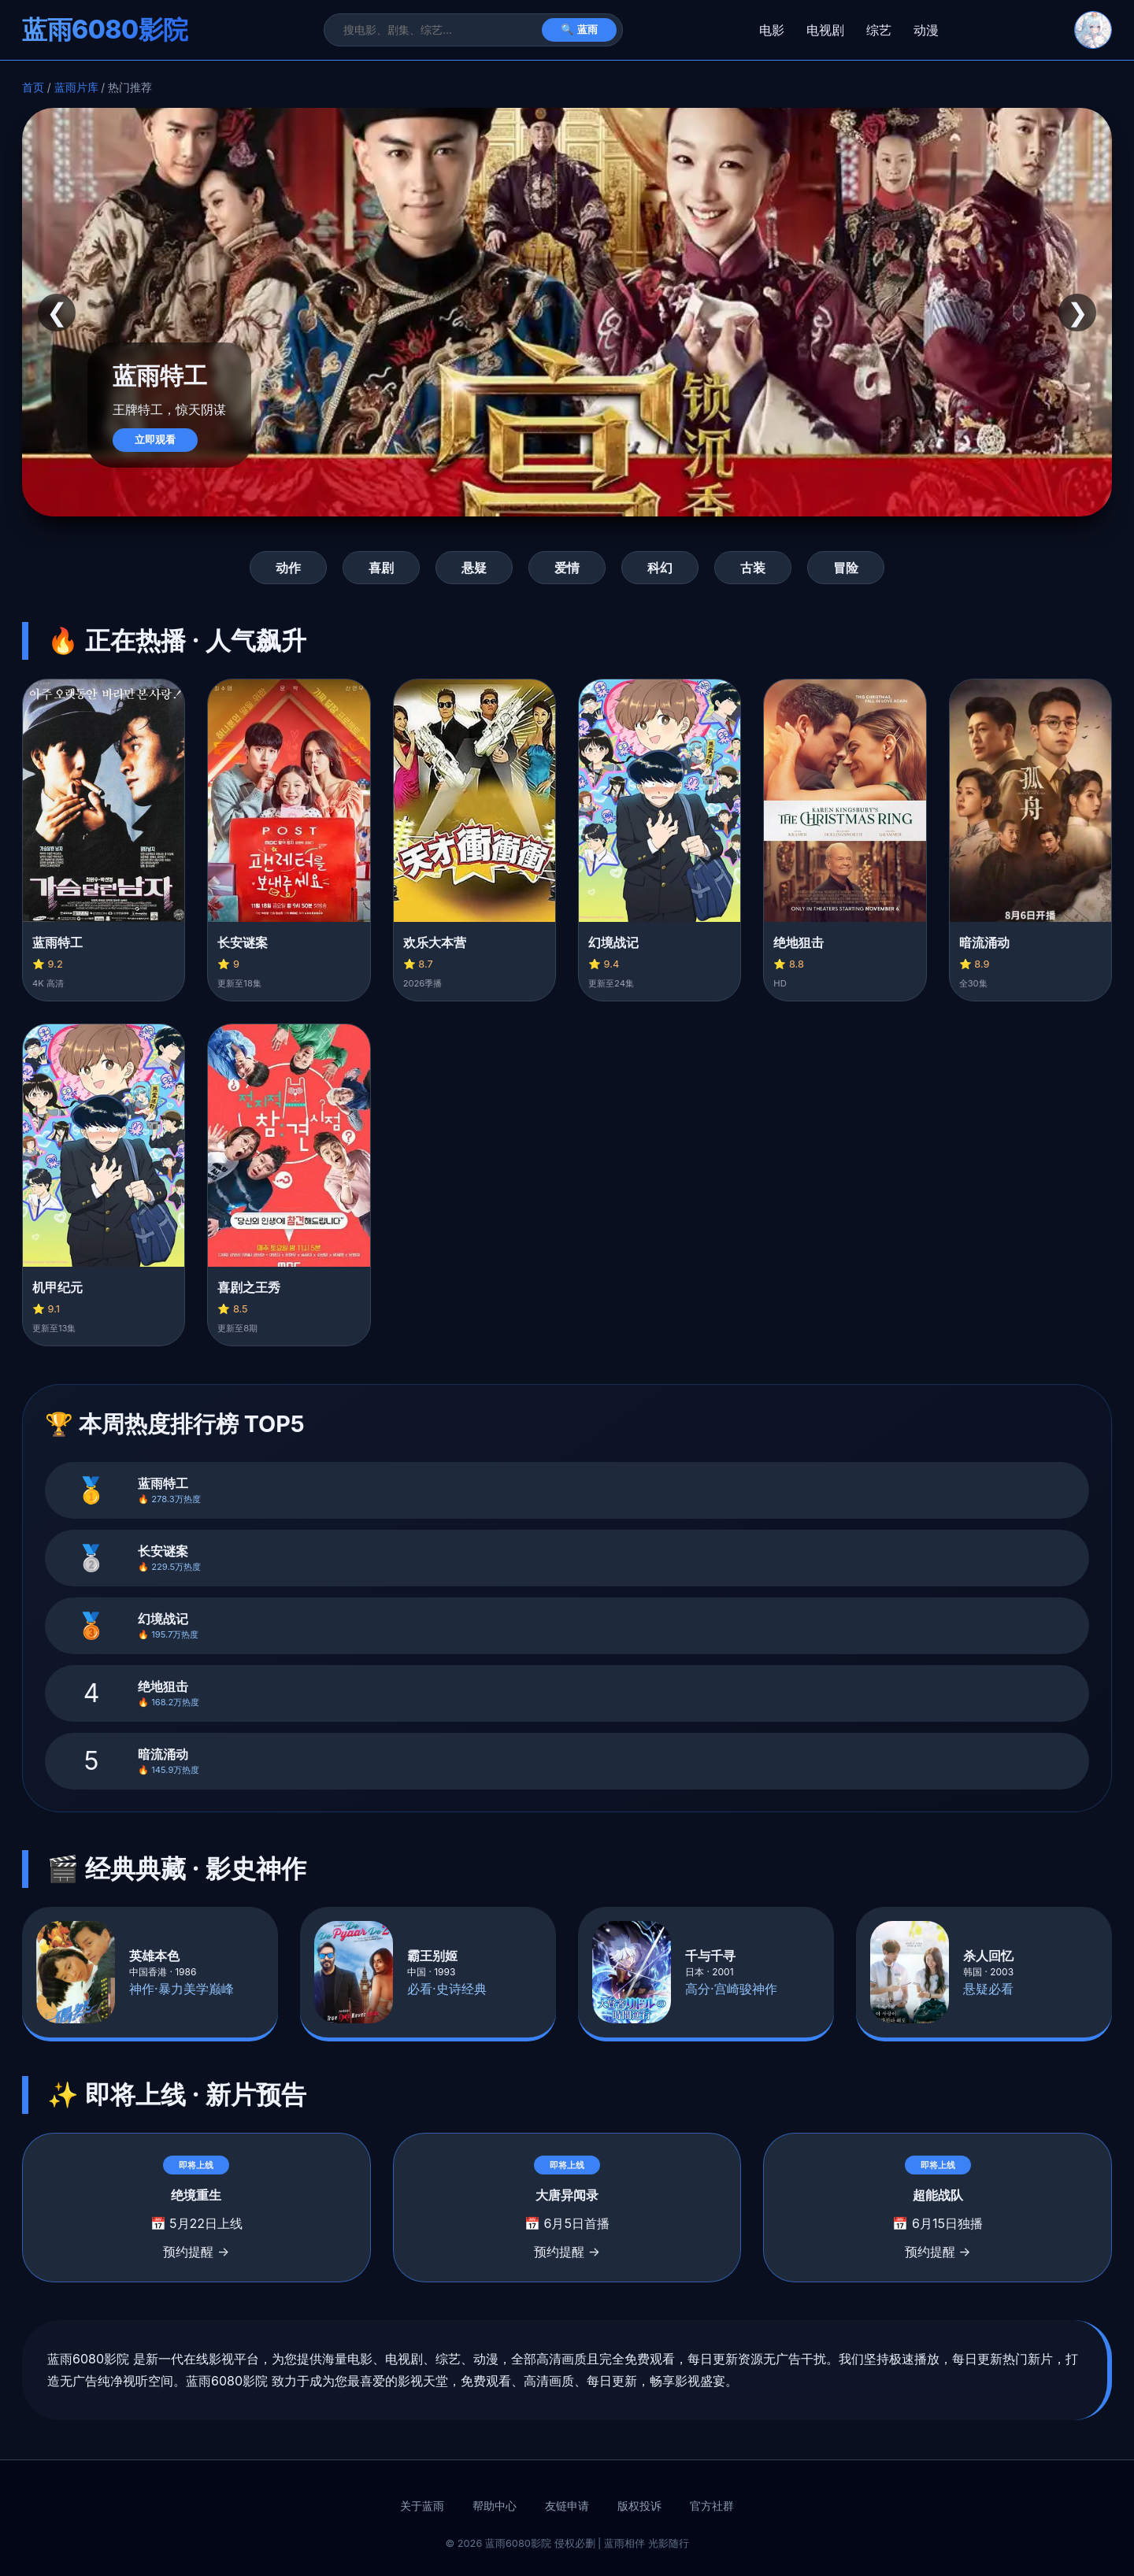 The width and height of the screenshot is (1134, 2576). What do you see at coordinates (422, 2506) in the screenshot?
I see `关于蓝雨` at bounding box center [422, 2506].